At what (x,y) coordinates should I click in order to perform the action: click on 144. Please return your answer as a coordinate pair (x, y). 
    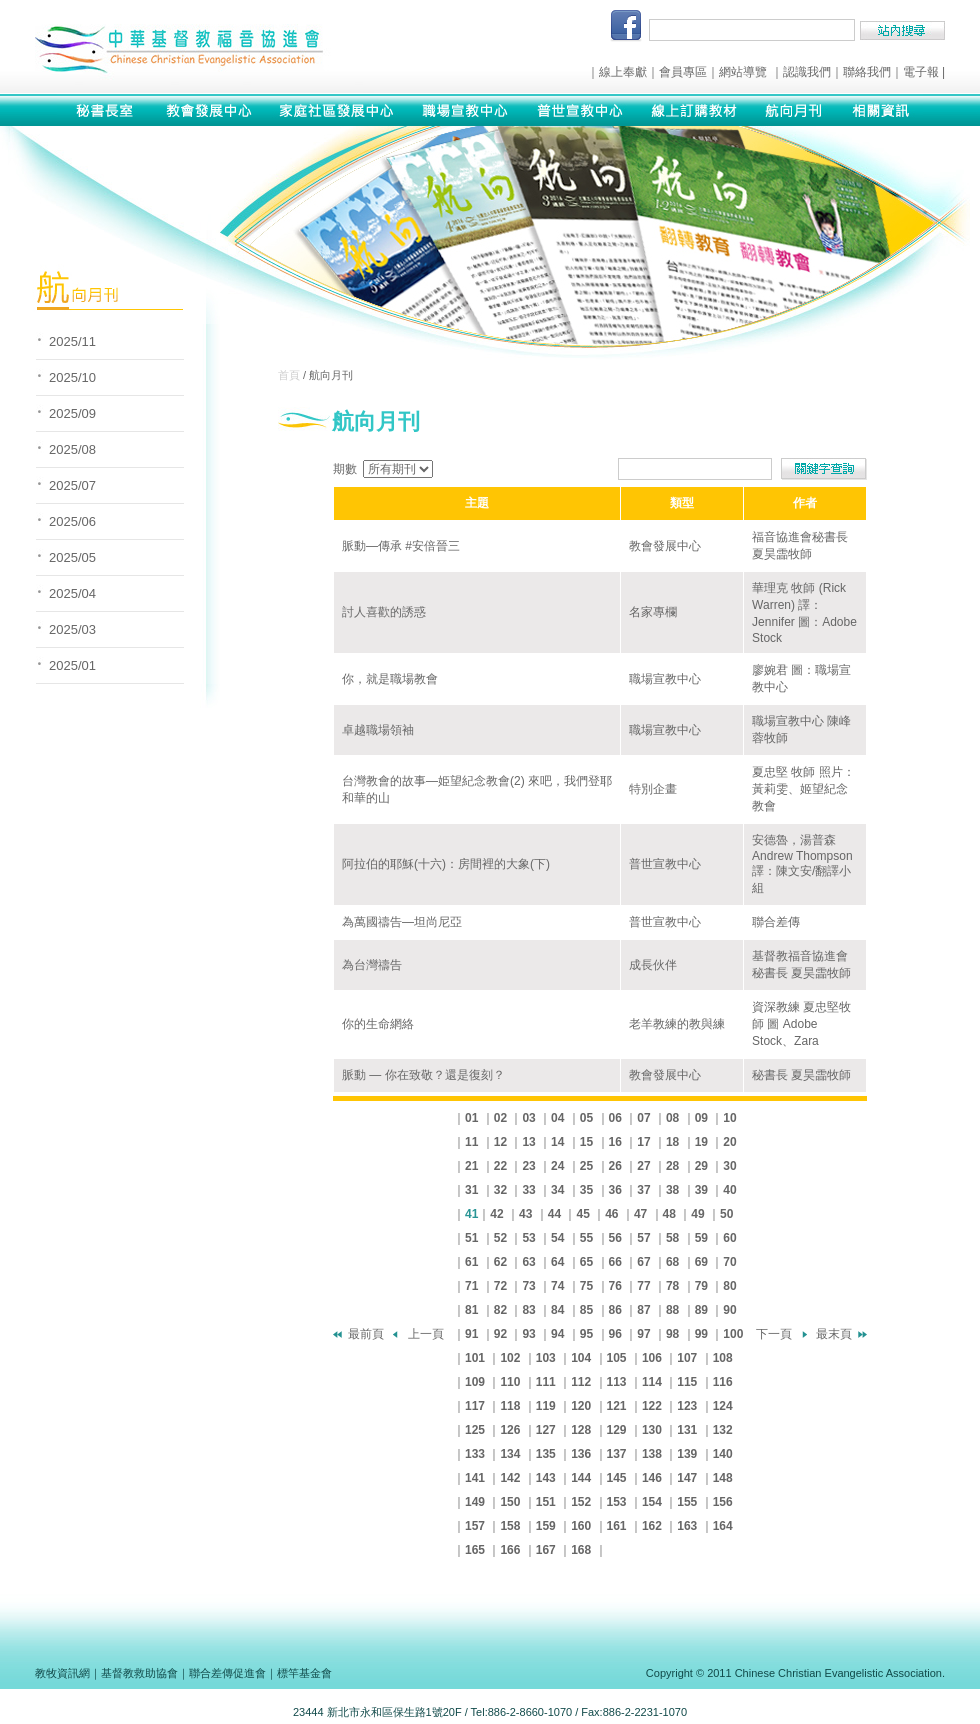
    Looking at the image, I should click on (581, 1478).